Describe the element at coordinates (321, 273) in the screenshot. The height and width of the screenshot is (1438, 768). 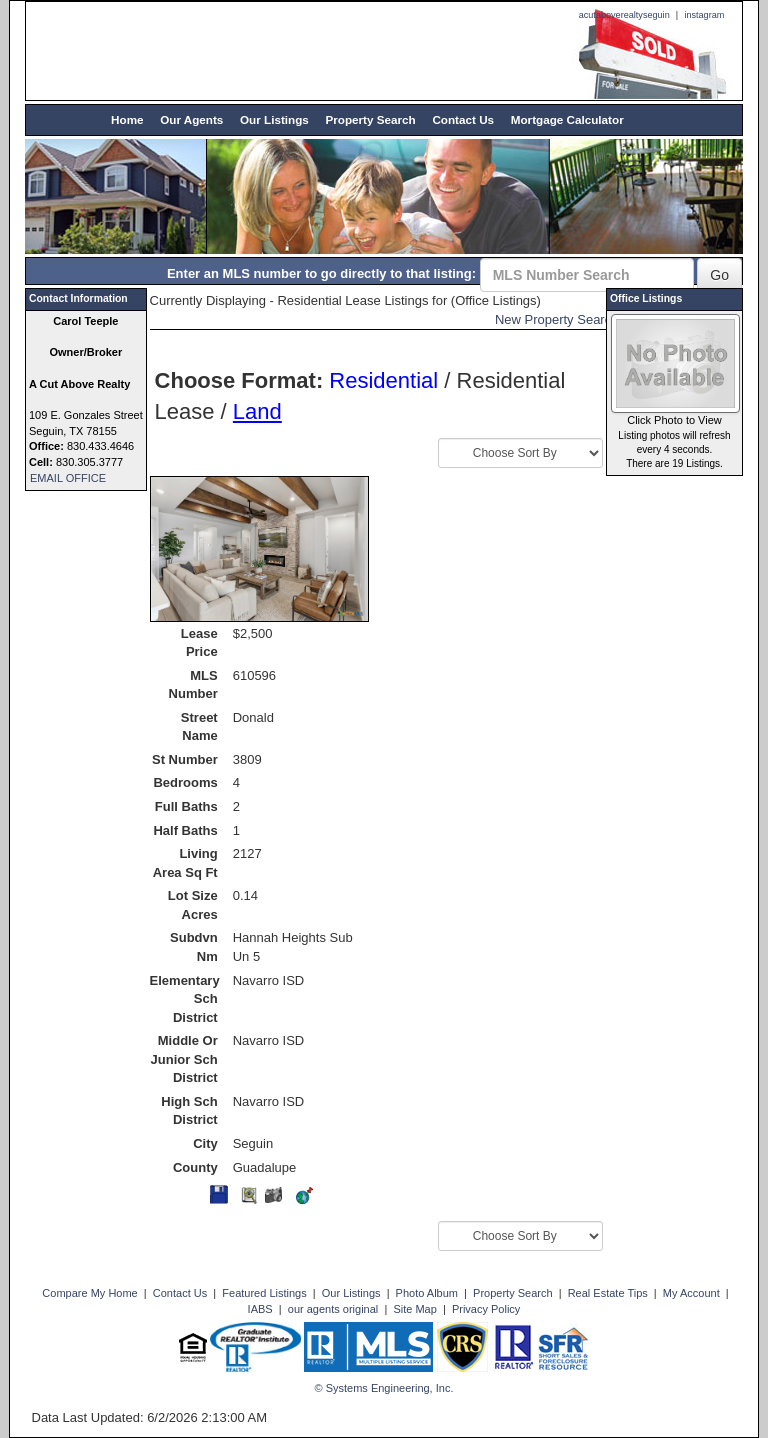
I see `Enter an MLS number to go directly to that listing:` at that location.